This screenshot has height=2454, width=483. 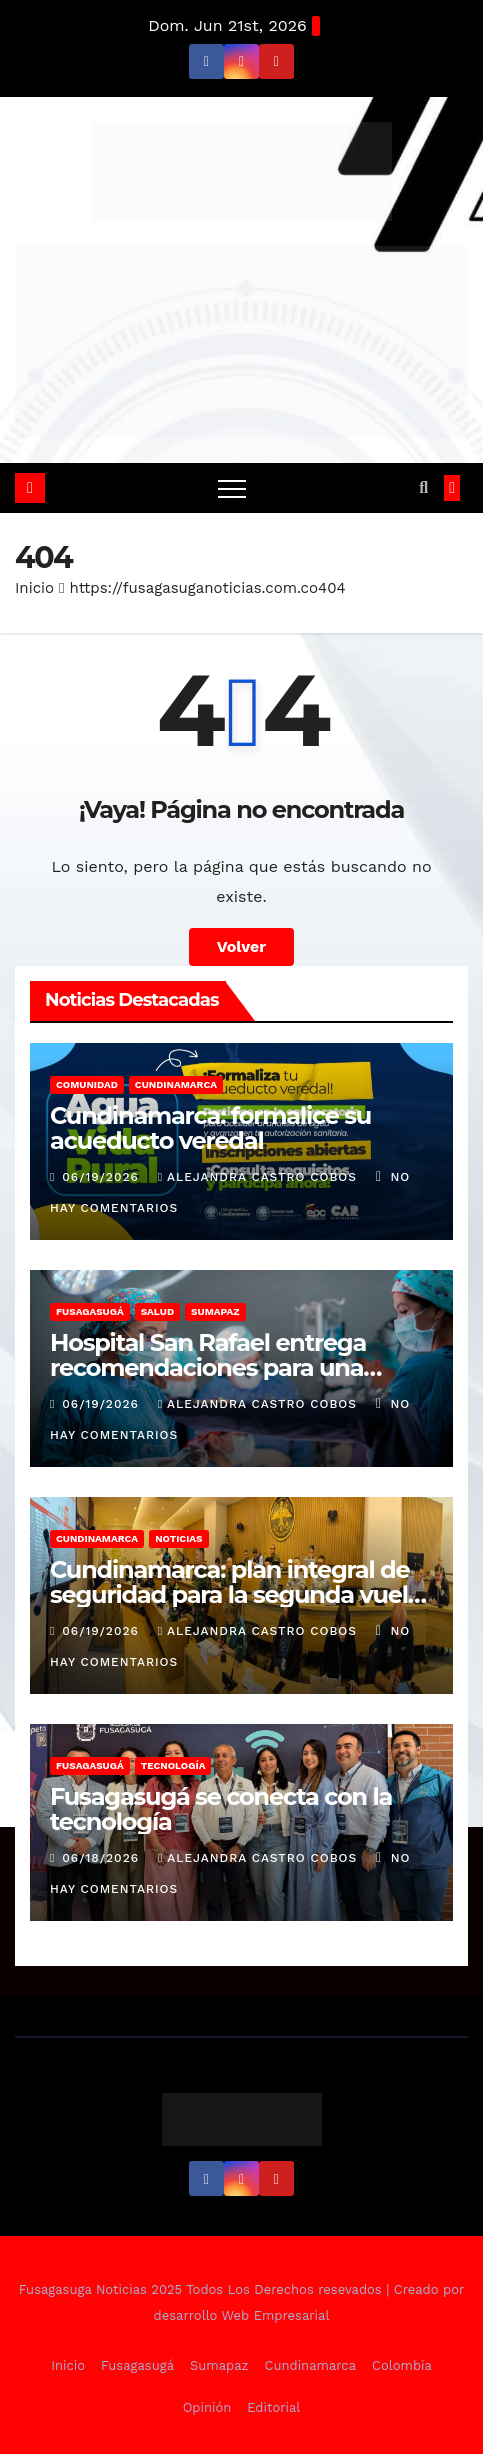 I want to click on Cundinamarca: plan integral de seguridad para la segunda vuelta presidencial, so click(x=240, y=1594).